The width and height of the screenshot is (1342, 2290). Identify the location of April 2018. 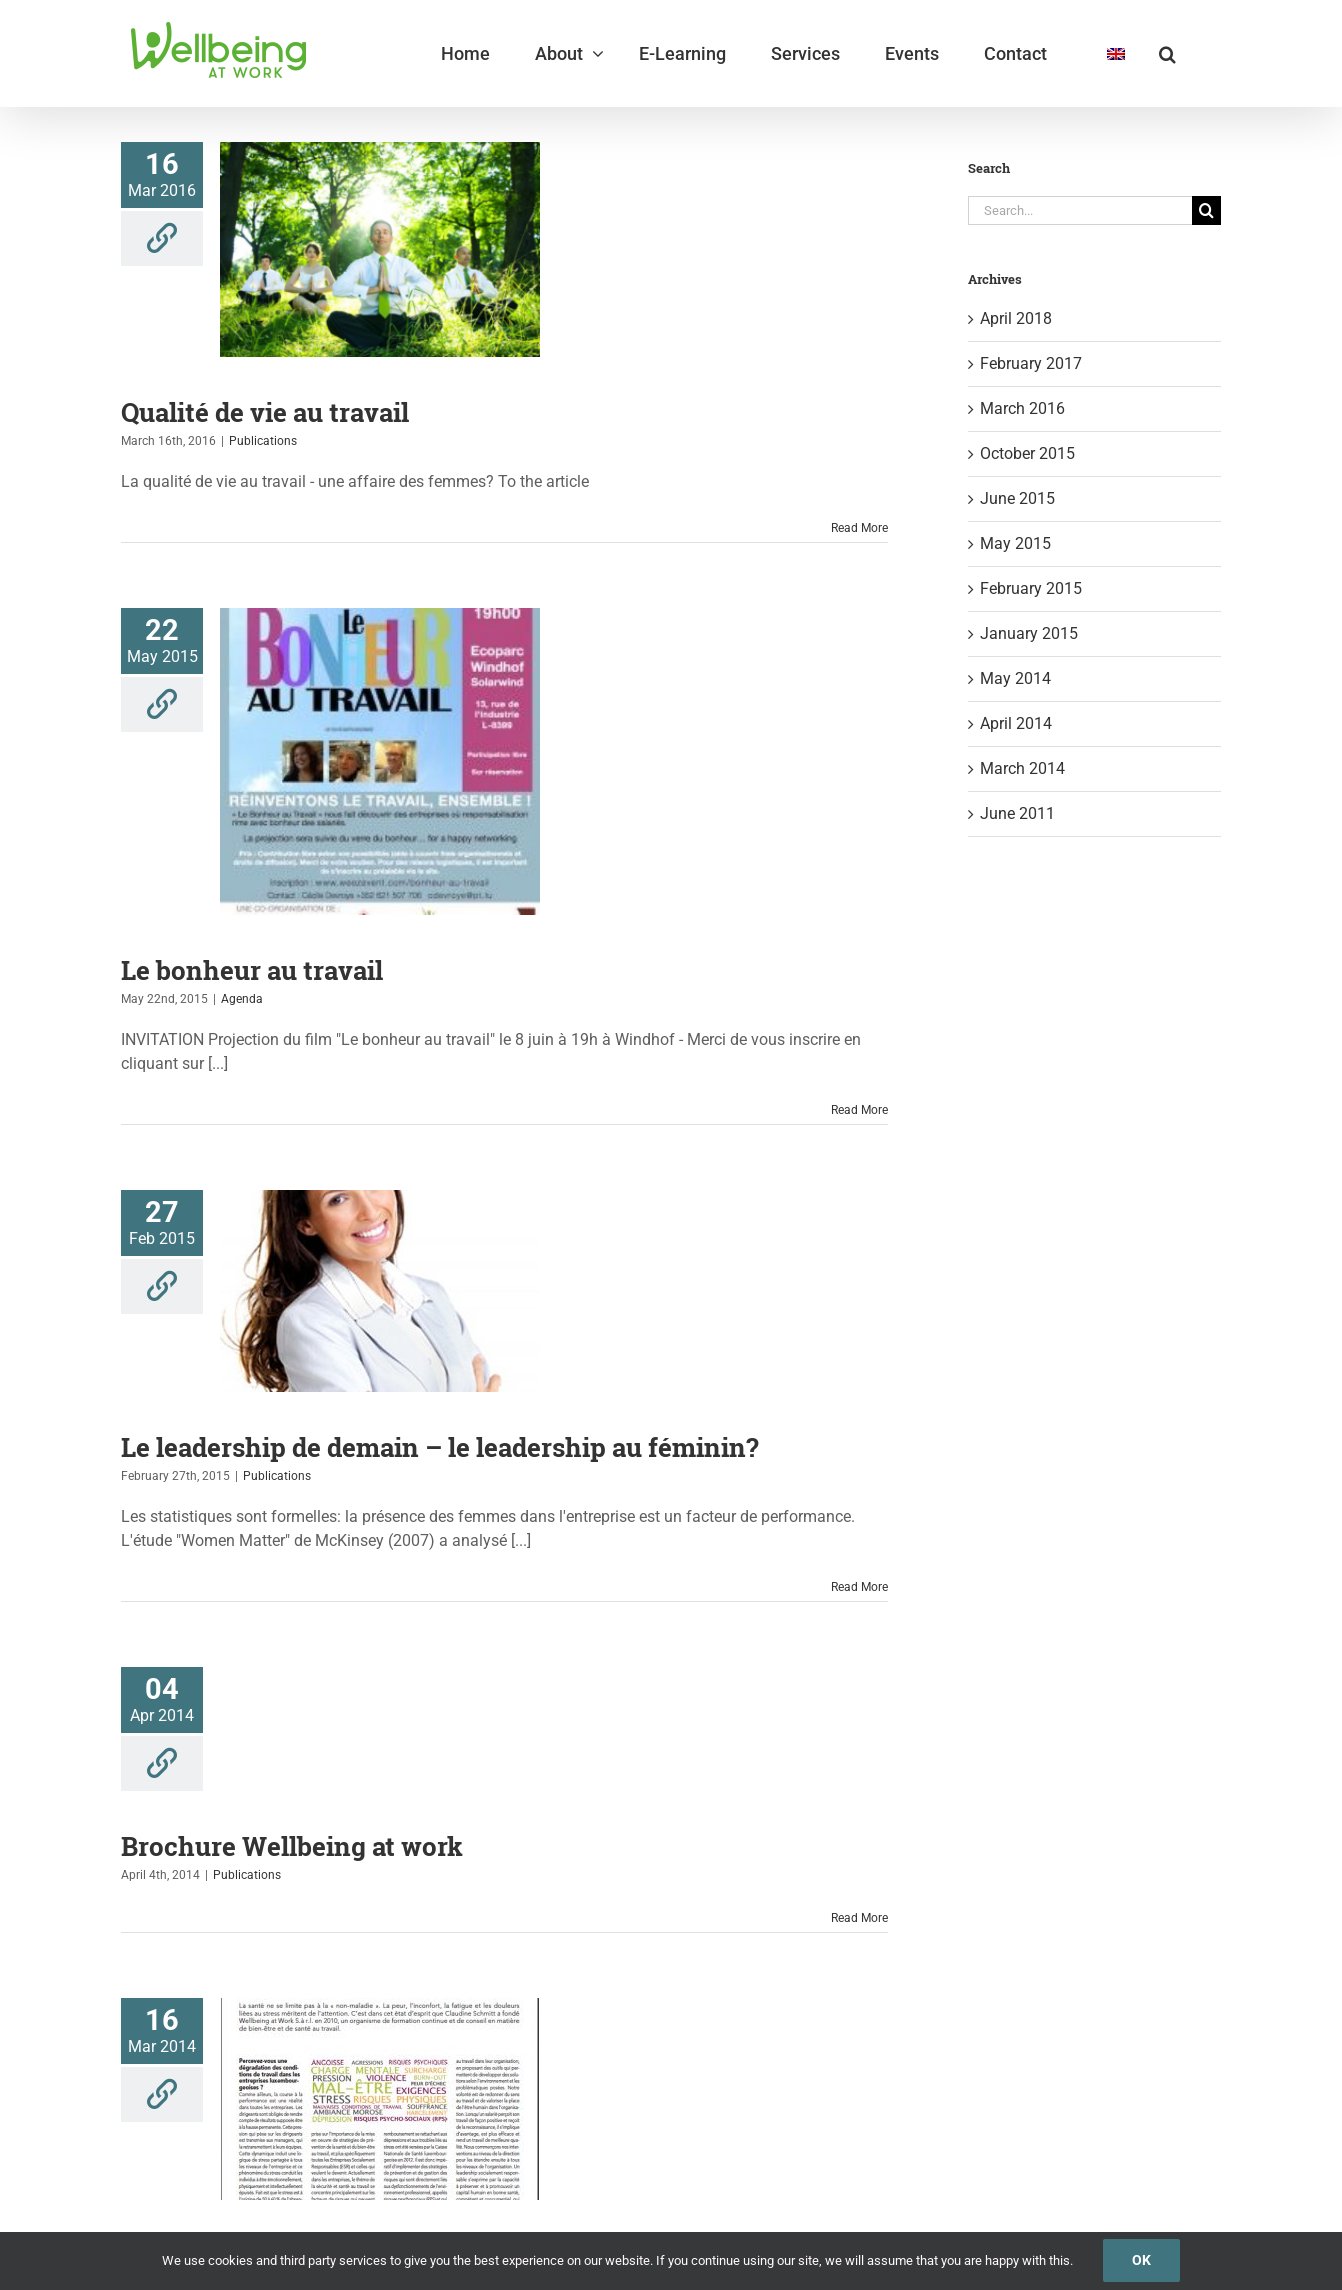
(1016, 318).